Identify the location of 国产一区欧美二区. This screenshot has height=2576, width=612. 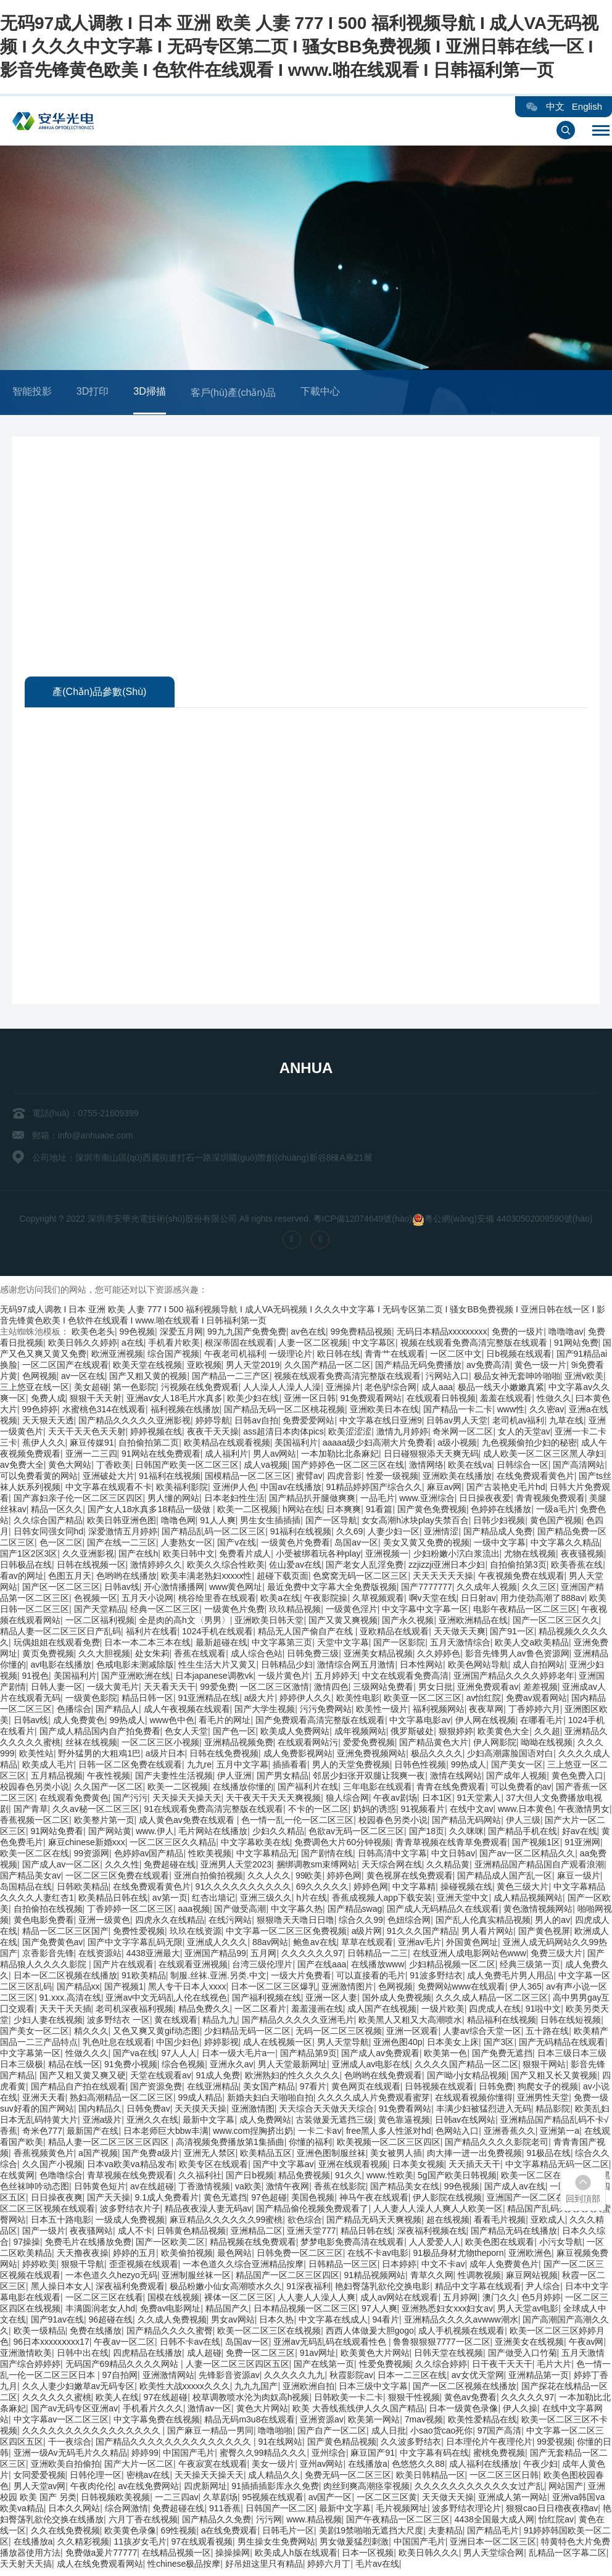
(170, 2244).